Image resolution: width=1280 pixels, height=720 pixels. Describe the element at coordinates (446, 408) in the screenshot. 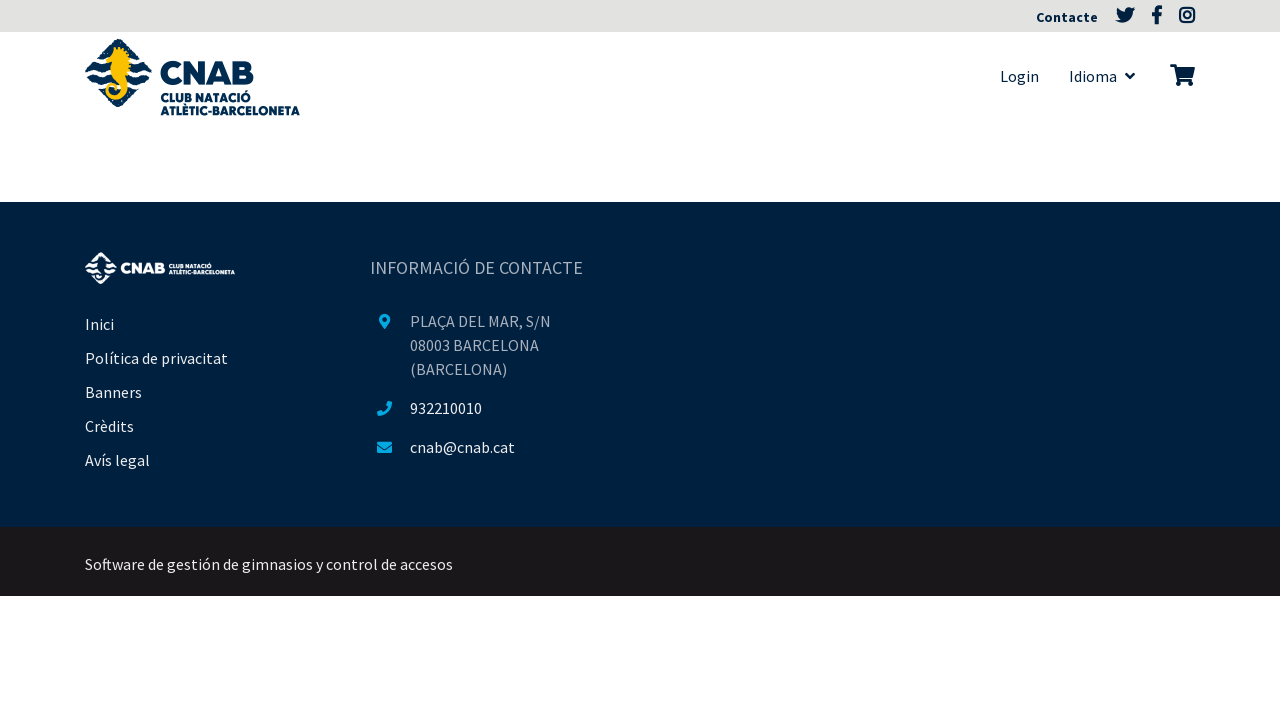

I see `932210010` at that location.